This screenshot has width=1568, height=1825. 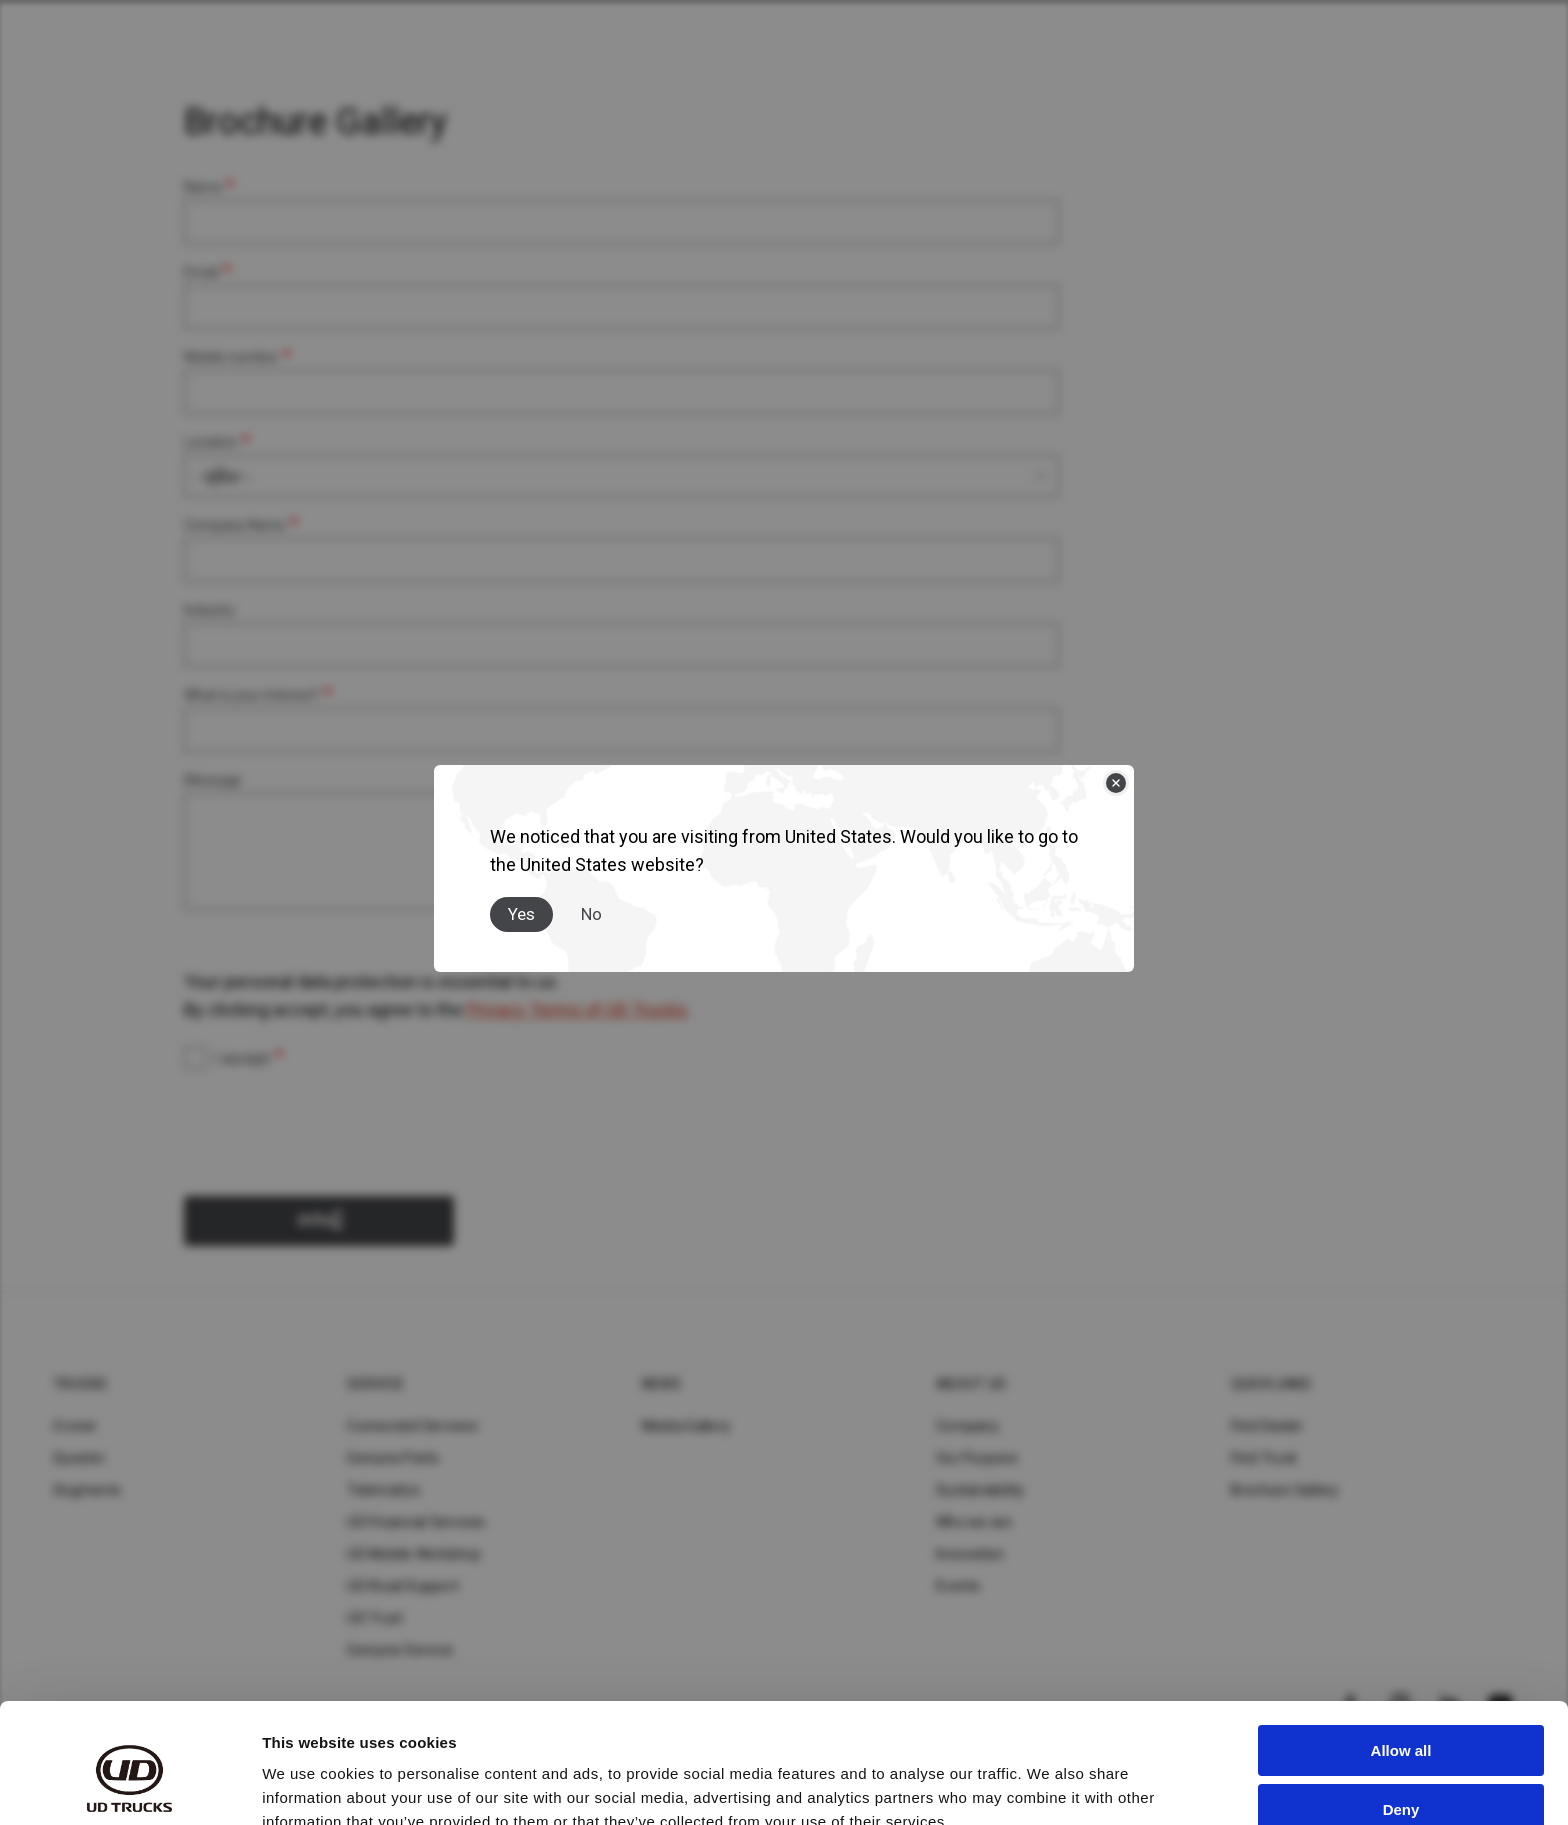 I want to click on Media Gallery, so click(x=686, y=1426).